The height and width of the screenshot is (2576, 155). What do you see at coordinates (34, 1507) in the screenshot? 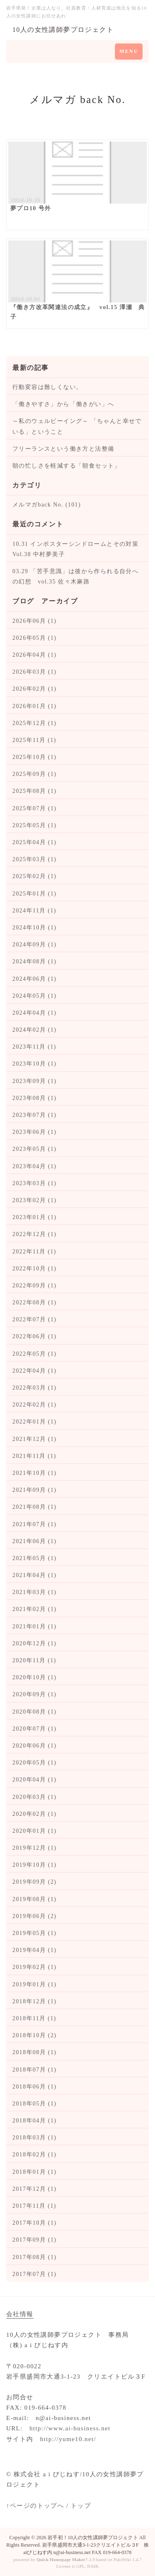
I see `2021年08月 (1)` at bounding box center [34, 1507].